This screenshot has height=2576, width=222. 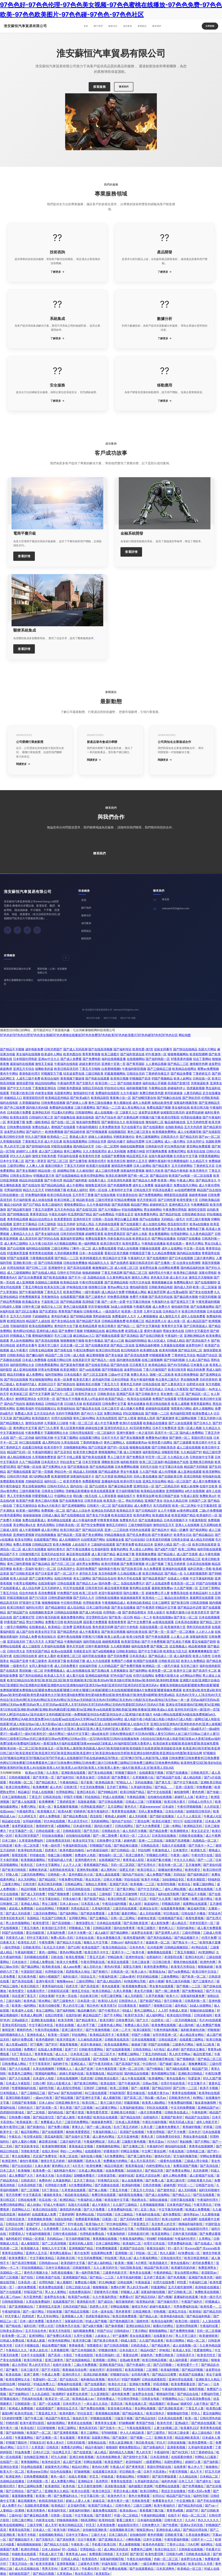 What do you see at coordinates (121, 1952) in the screenshot?
I see `亚洲不卡一二` at bounding box center [121, 1952].